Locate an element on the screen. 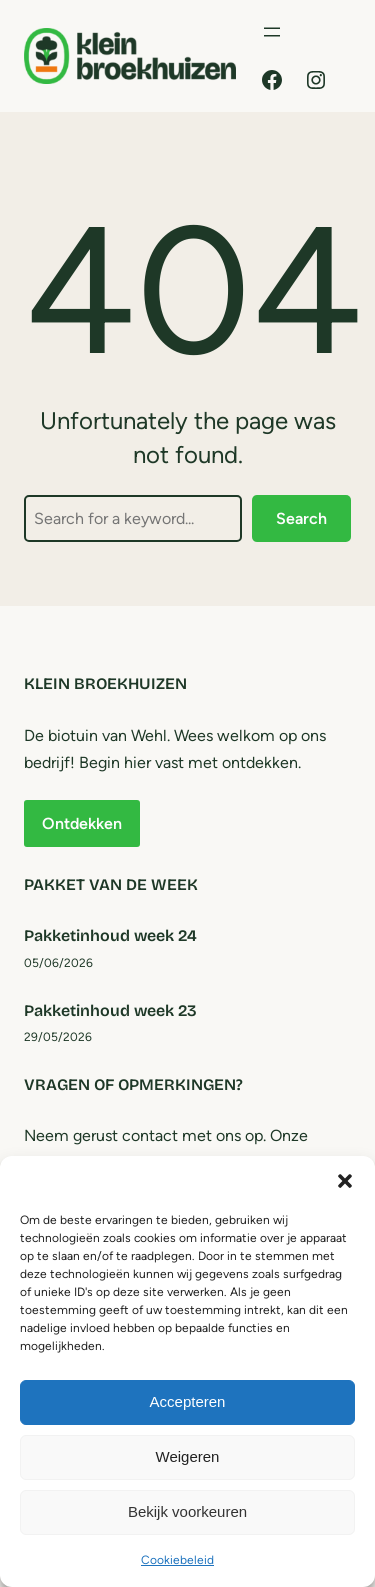  Pakketinhoud week 23 is located at coordinates (110, 1010).